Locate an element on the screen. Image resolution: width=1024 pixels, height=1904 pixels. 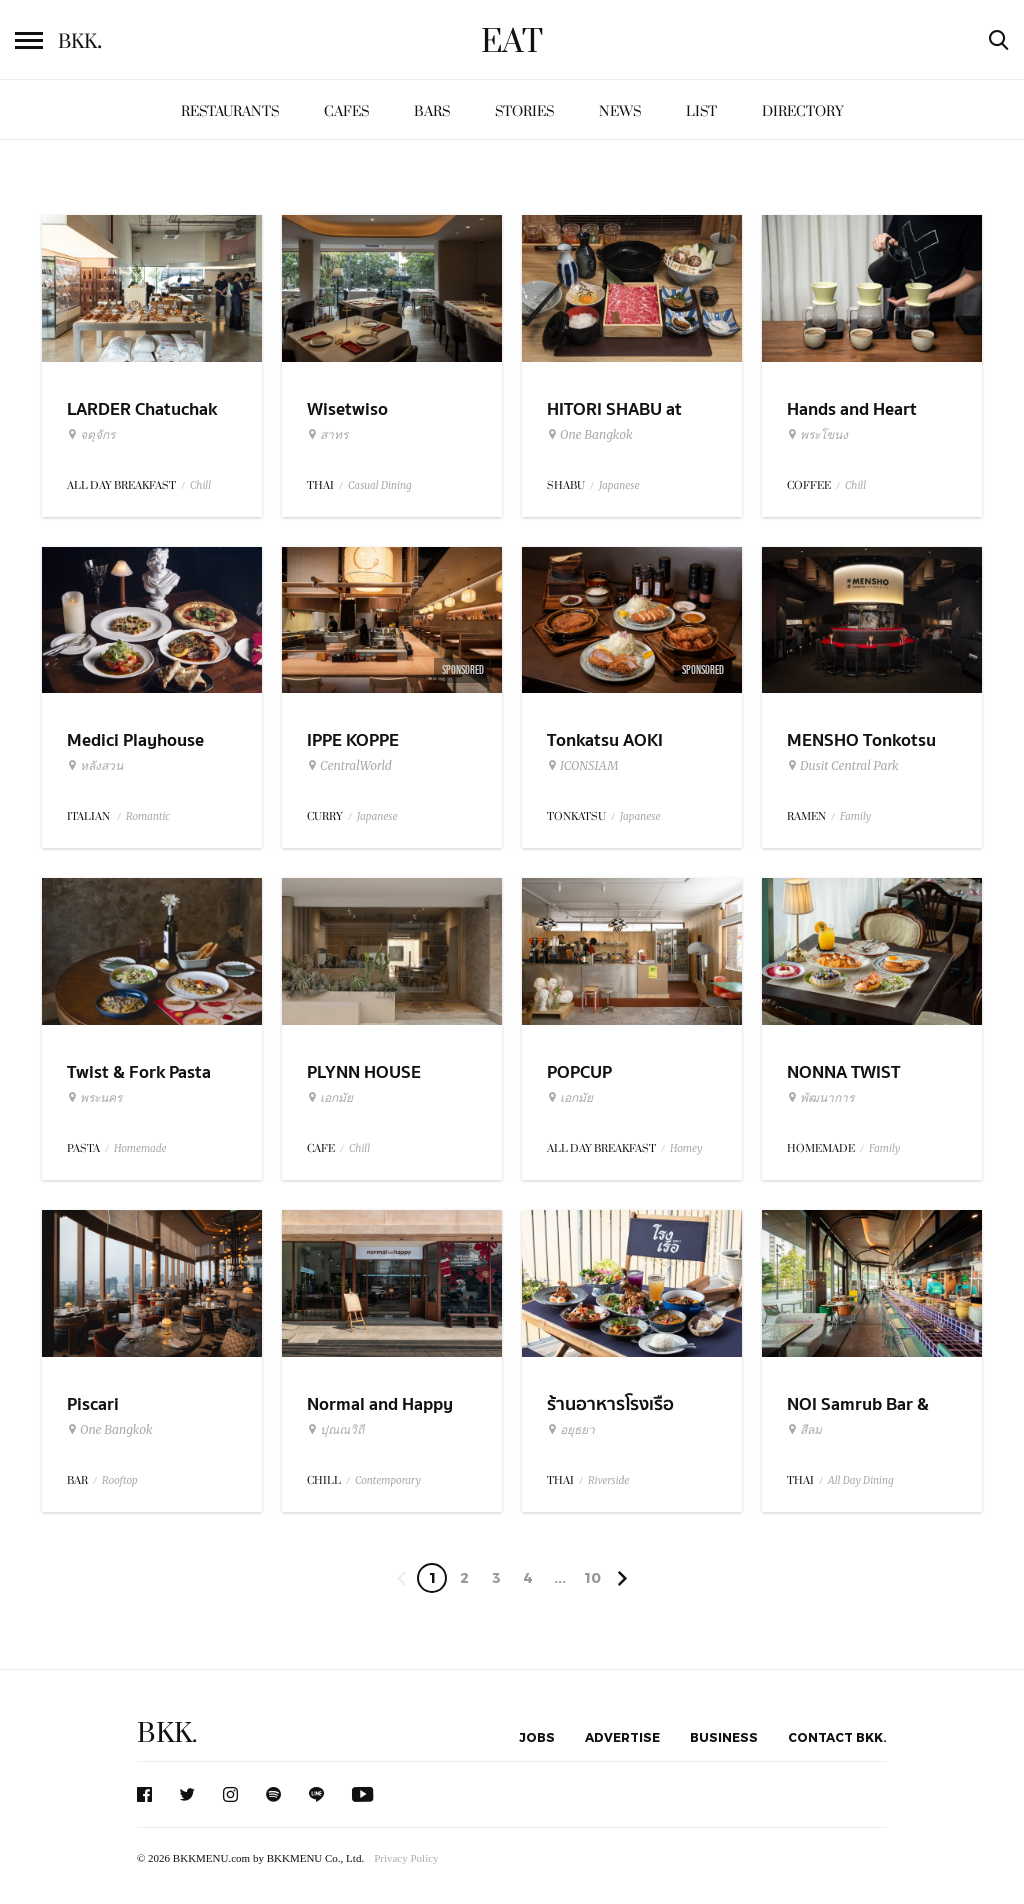
พัฒนาการ is located at coordinates (820, 1098).